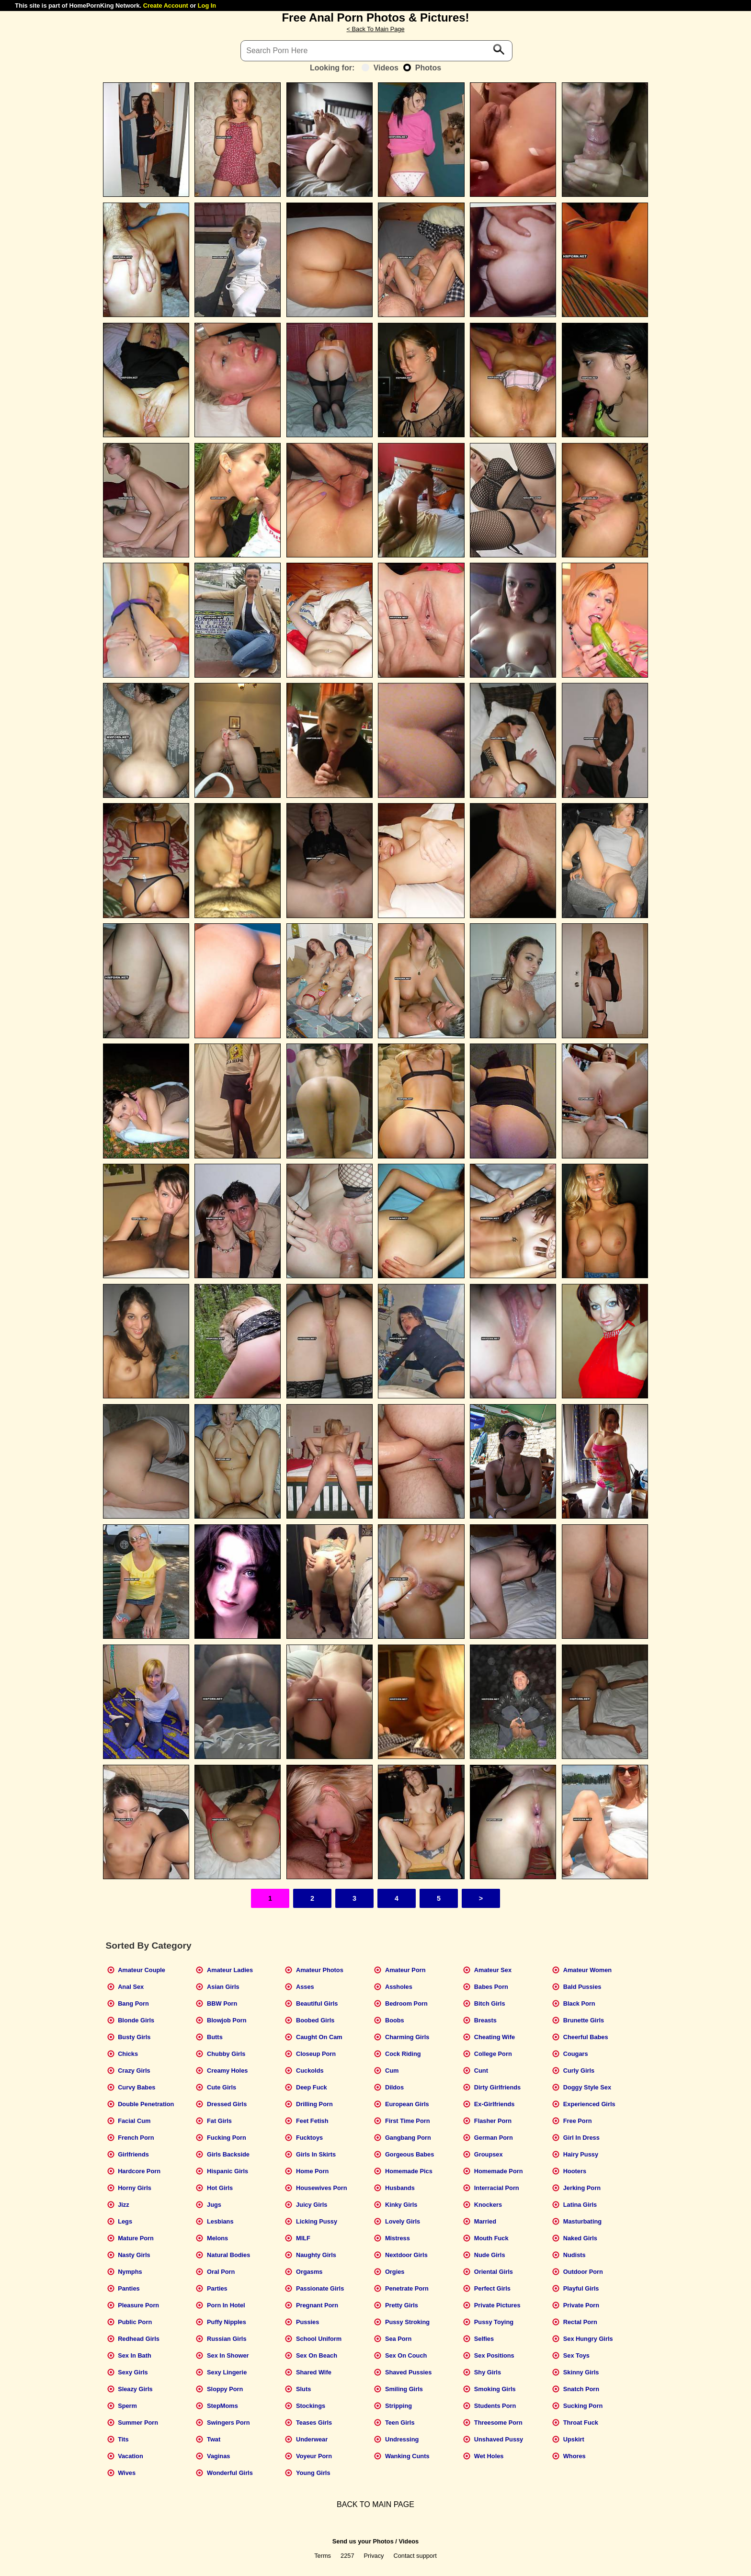 This screenshot has height=2576, width=751. I want to click on Fucktoys, so click(309, 2137).